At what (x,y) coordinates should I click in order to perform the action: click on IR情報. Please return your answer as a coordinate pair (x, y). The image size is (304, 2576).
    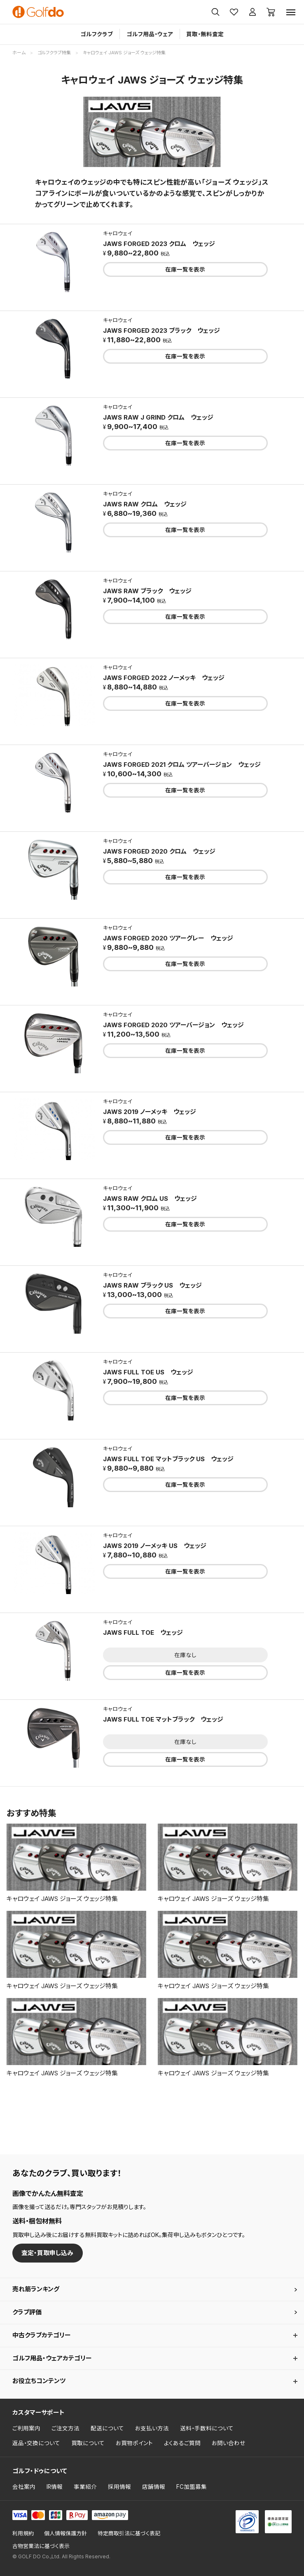
    Looking at the image, I should click on (55, 2486).